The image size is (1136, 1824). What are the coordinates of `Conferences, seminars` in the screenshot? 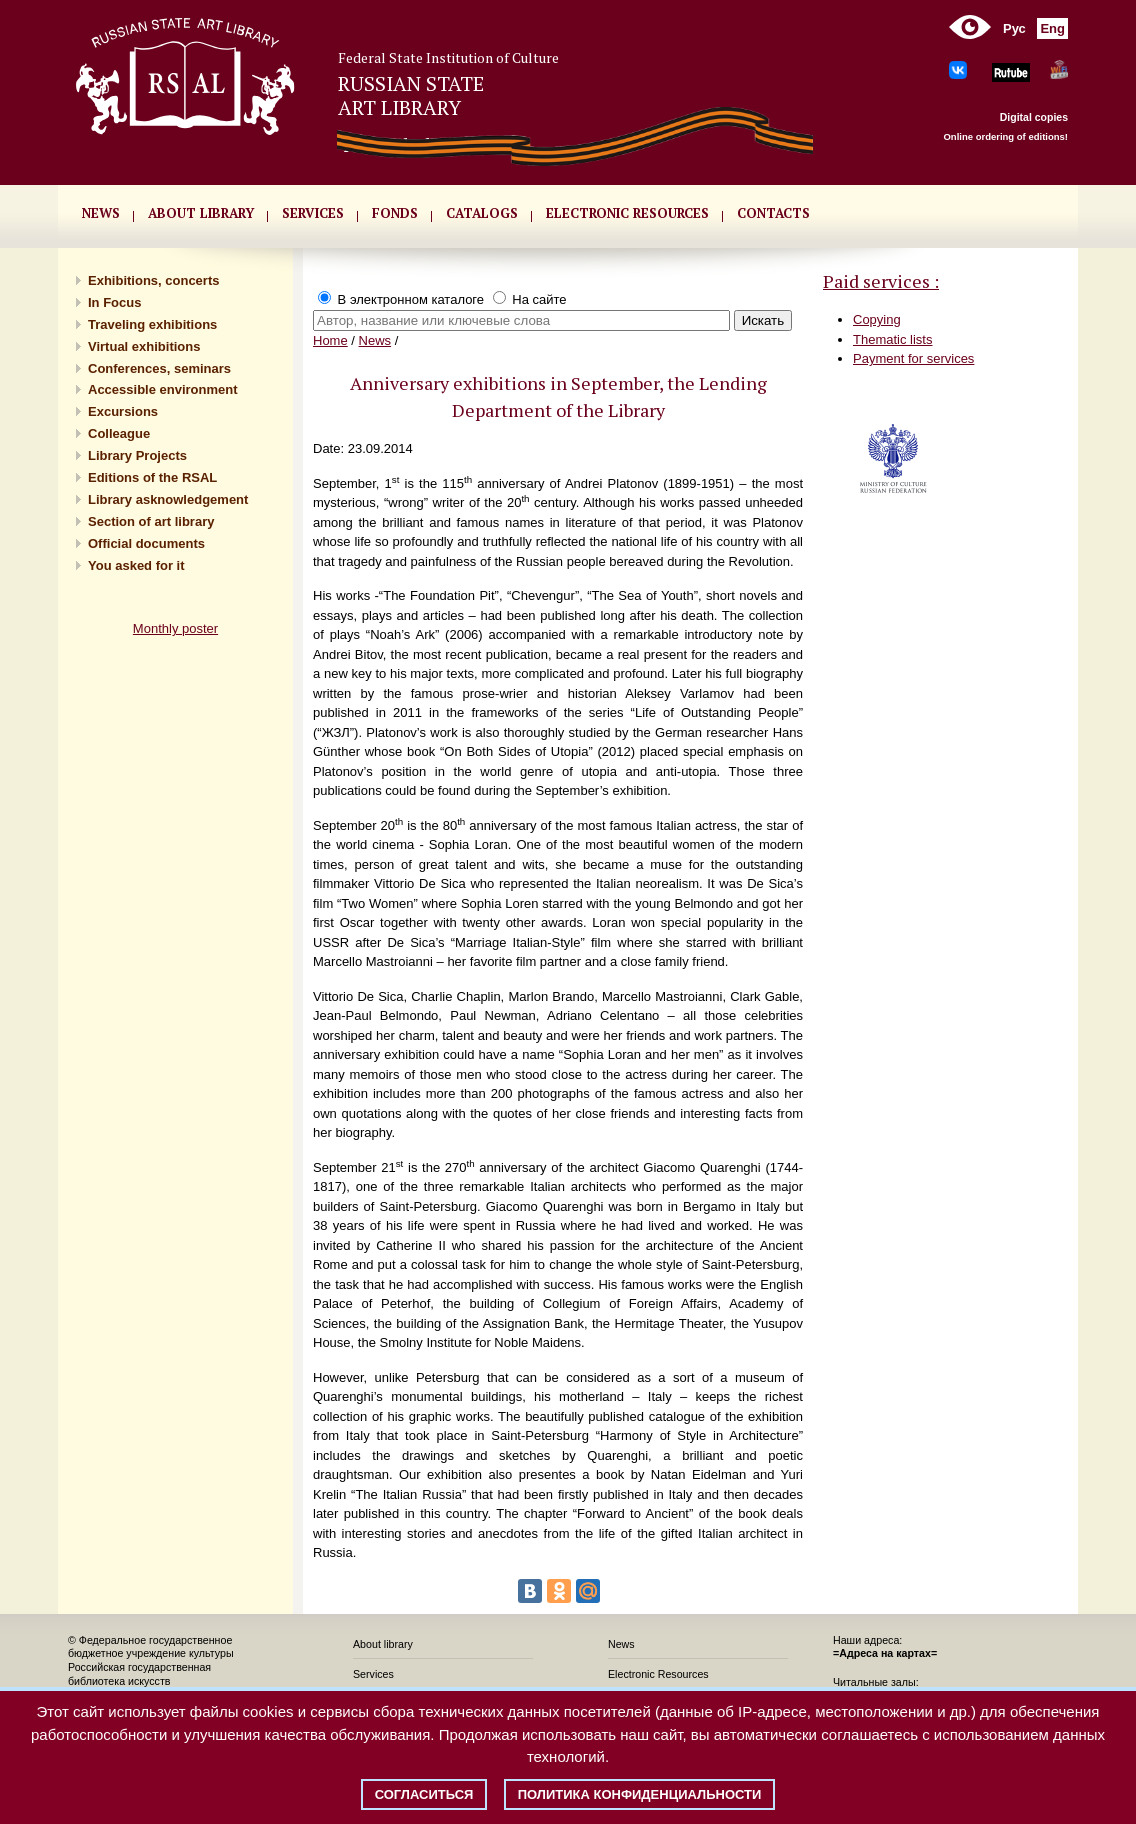 It's located at (159, 368).